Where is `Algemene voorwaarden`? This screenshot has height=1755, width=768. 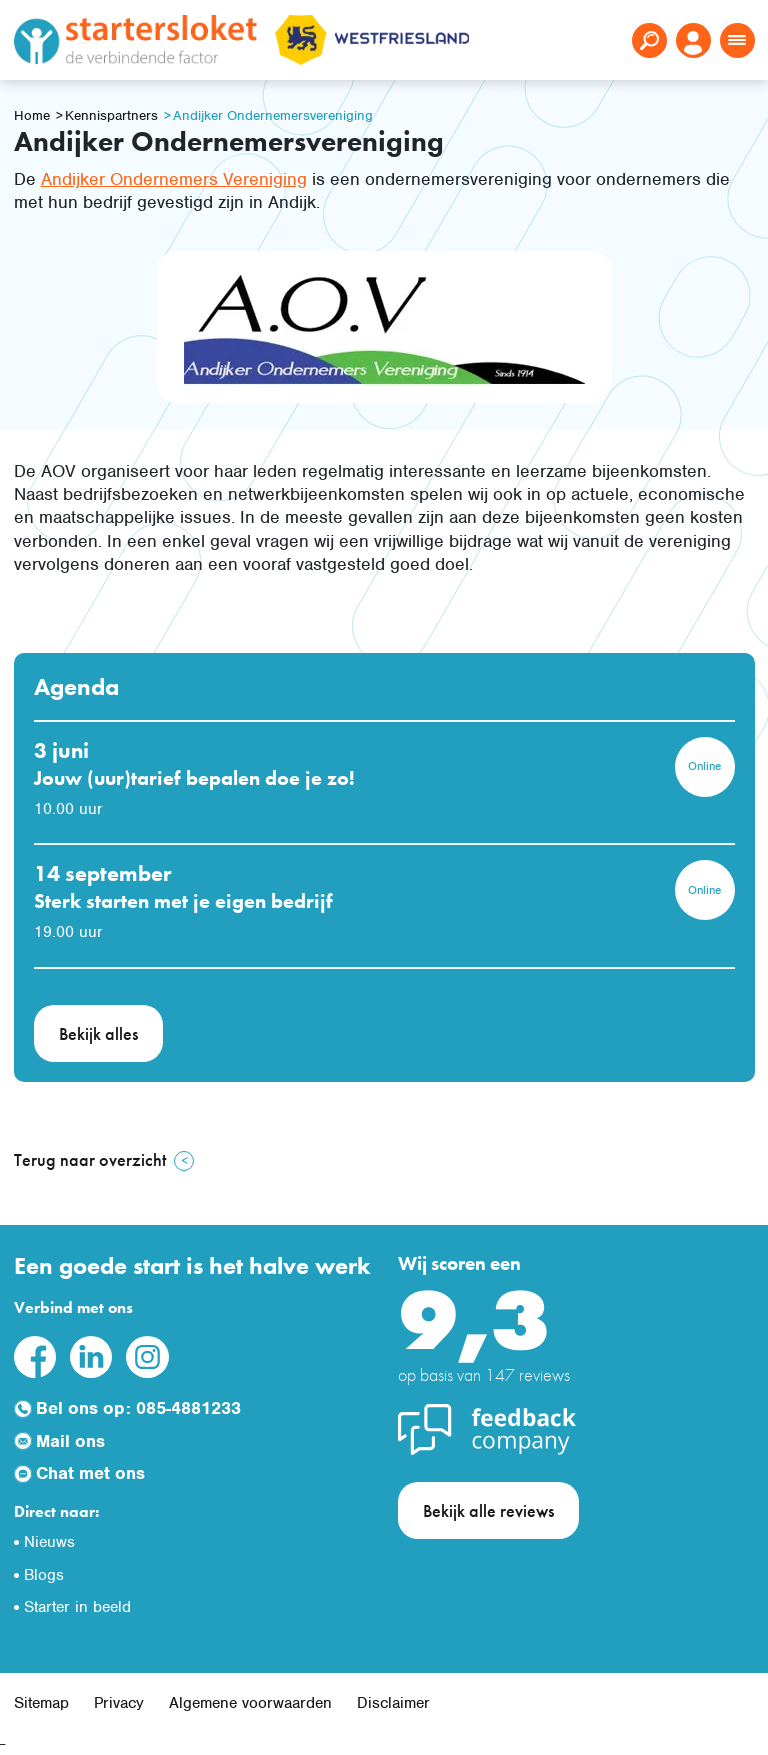 Algemene voorwaarden is located at coordinates (250, 1703).